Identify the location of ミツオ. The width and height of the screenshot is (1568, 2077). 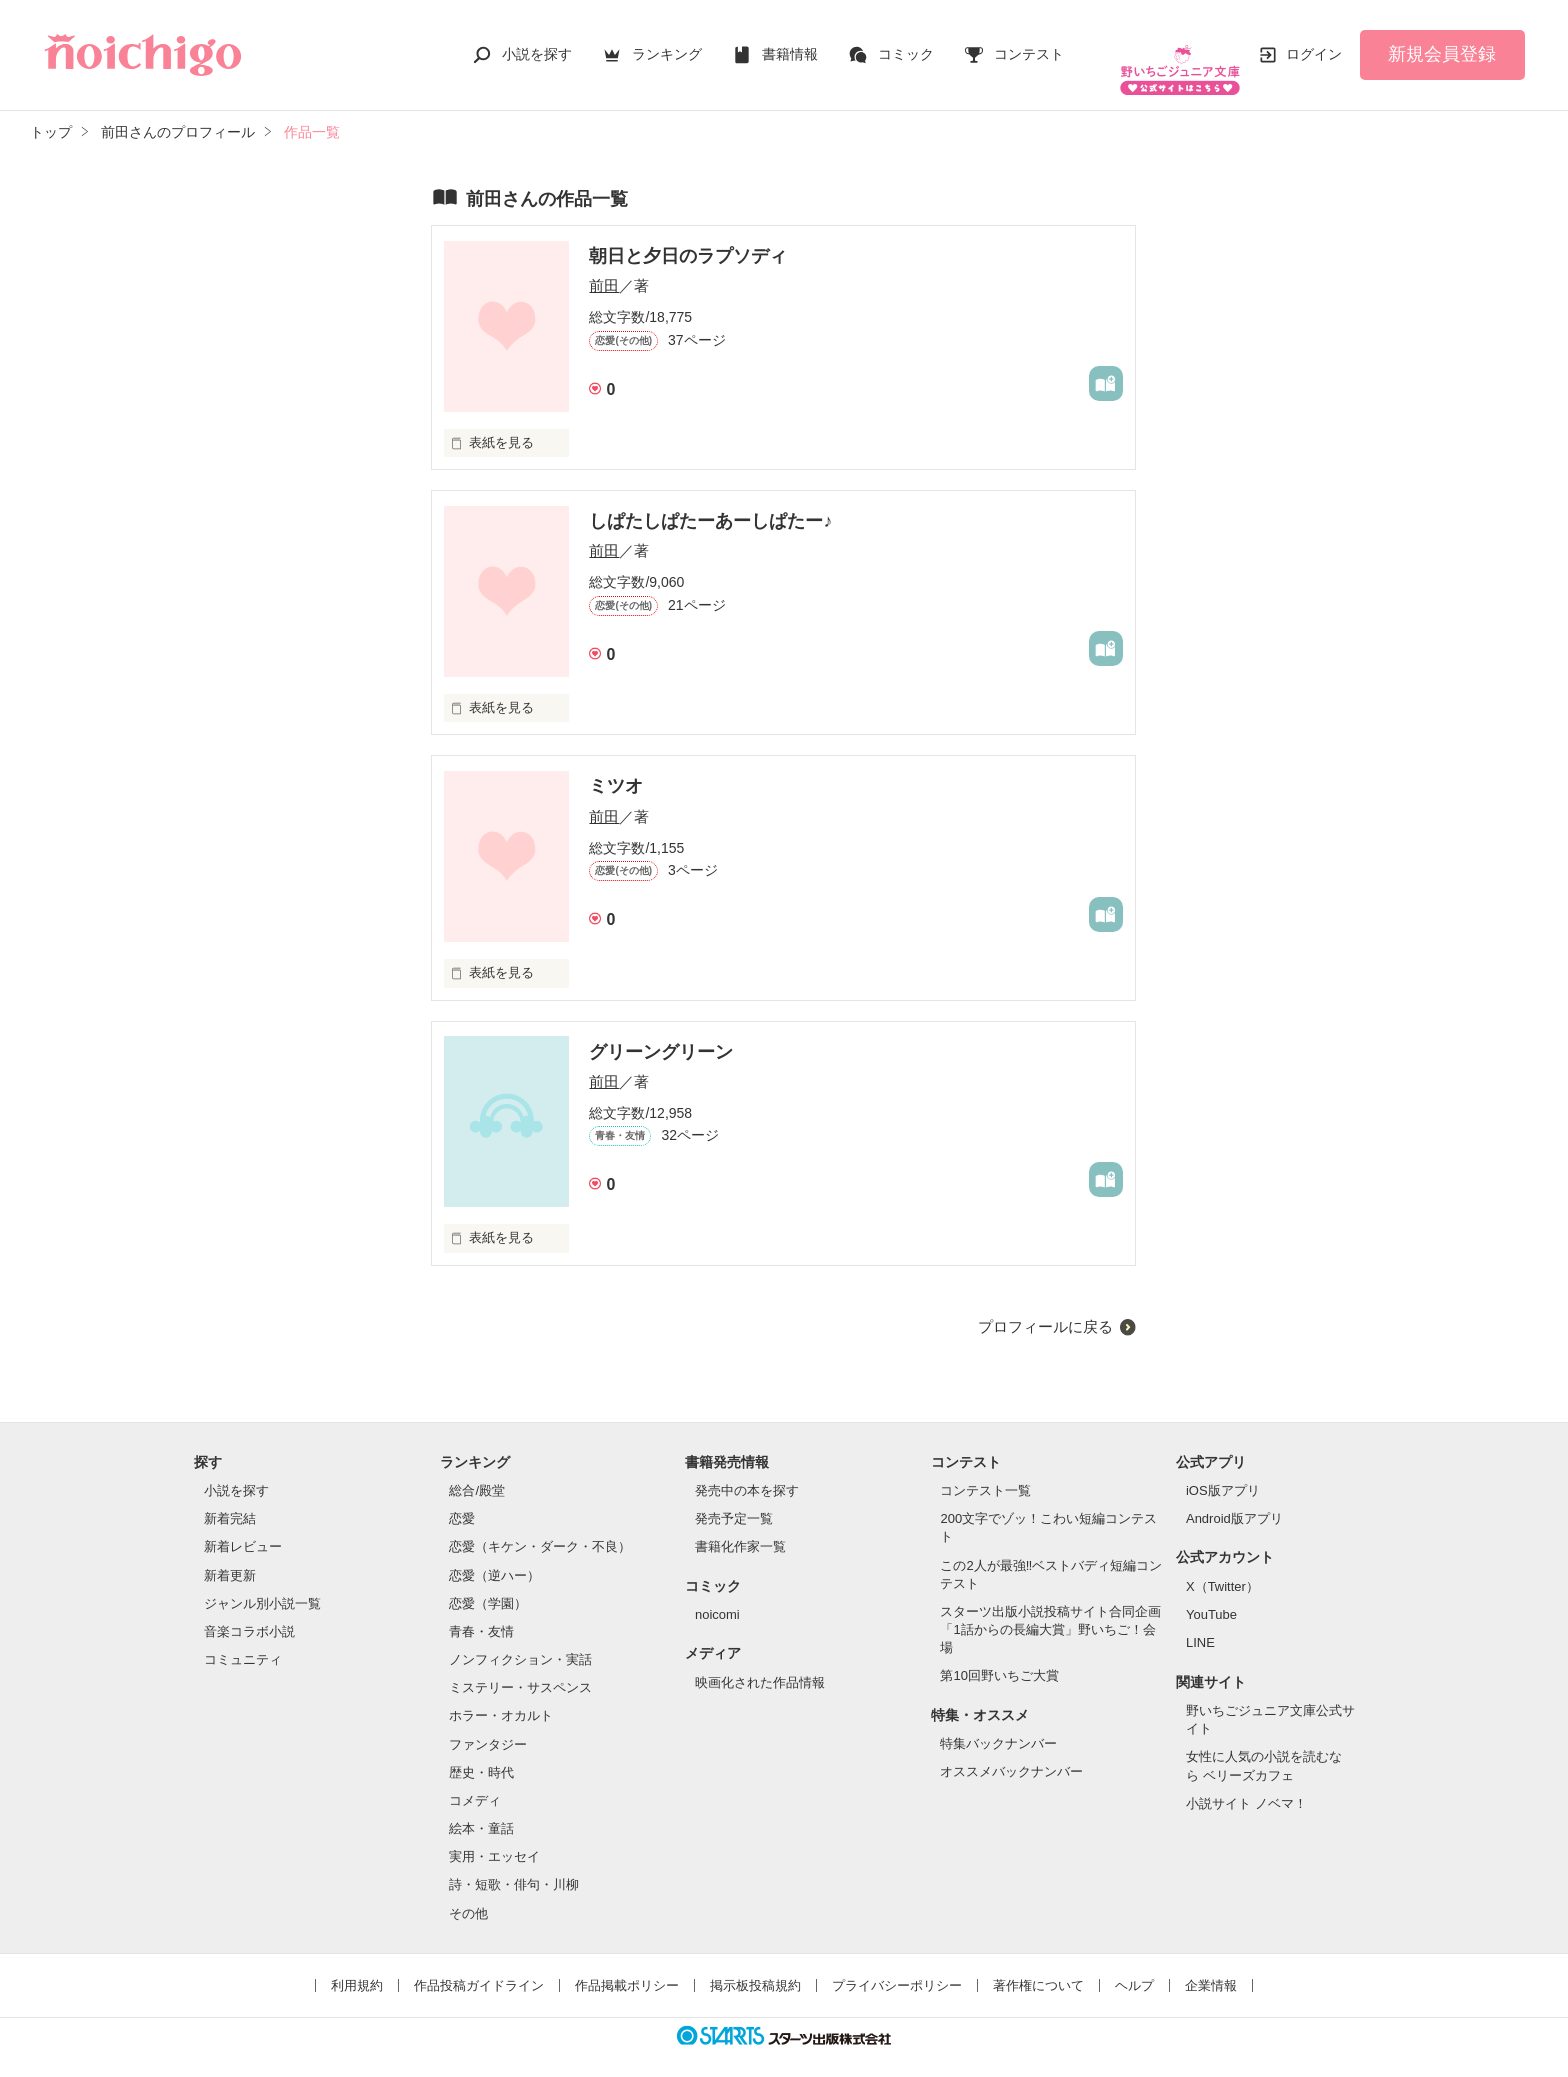
(616, 766).